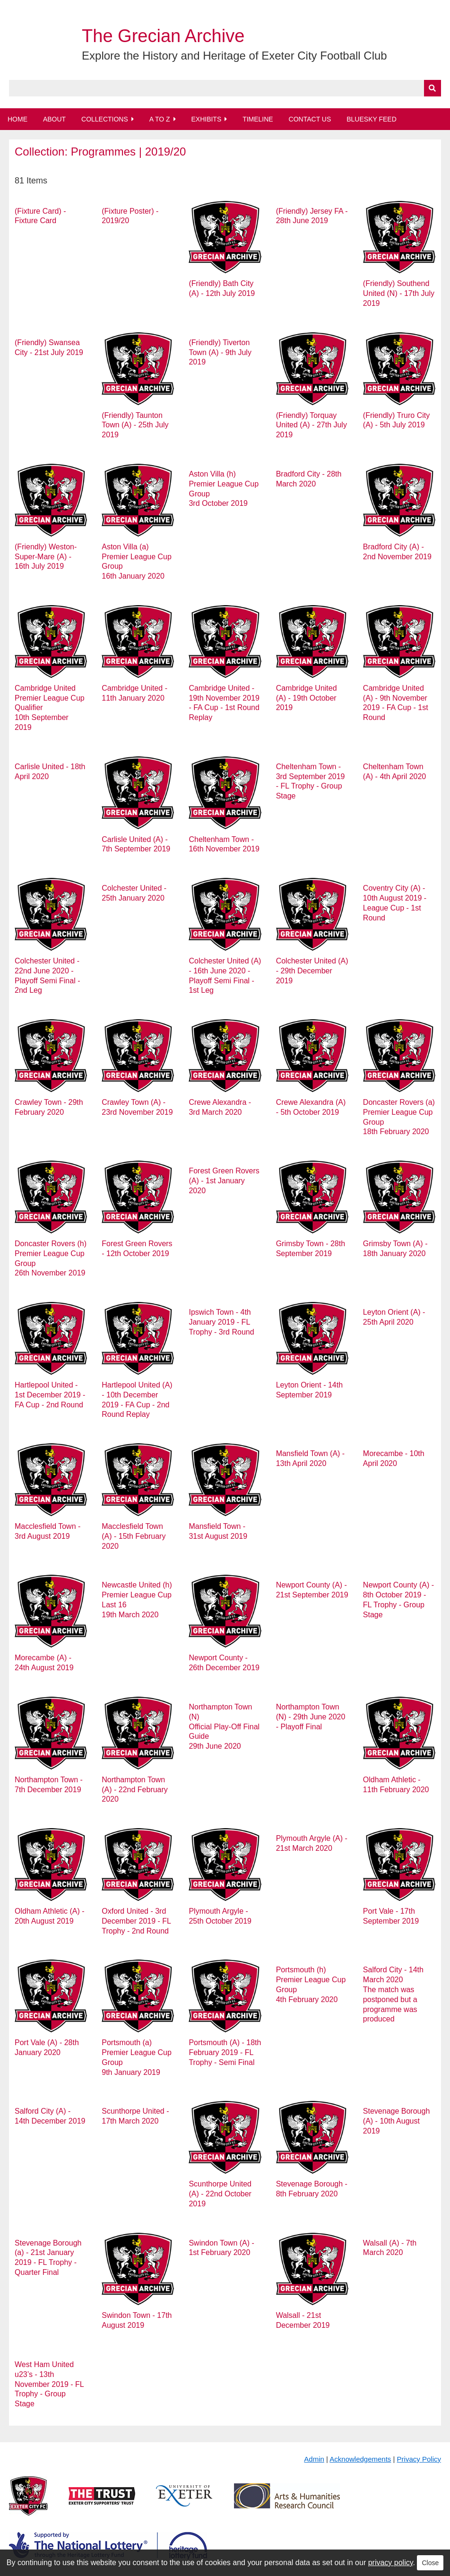 Image resolution: width=450 pixels, height=2576 pixels. I want to click on A to Z, so click(159, 119).